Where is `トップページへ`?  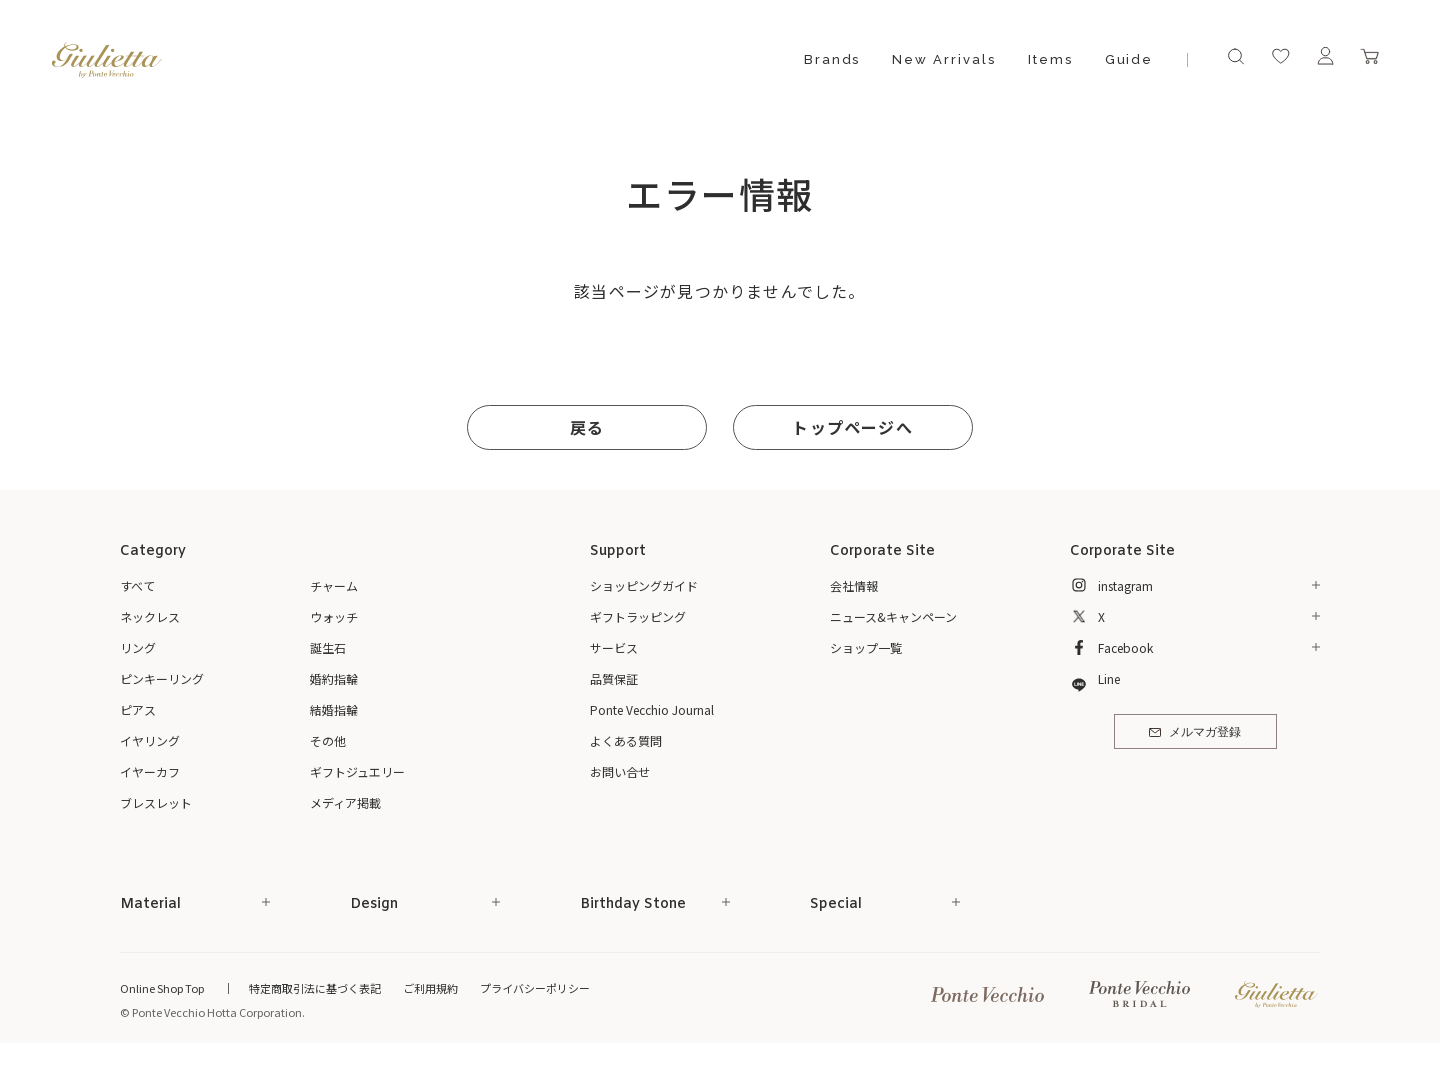
トップページへ is located at coordinates (852, 427).